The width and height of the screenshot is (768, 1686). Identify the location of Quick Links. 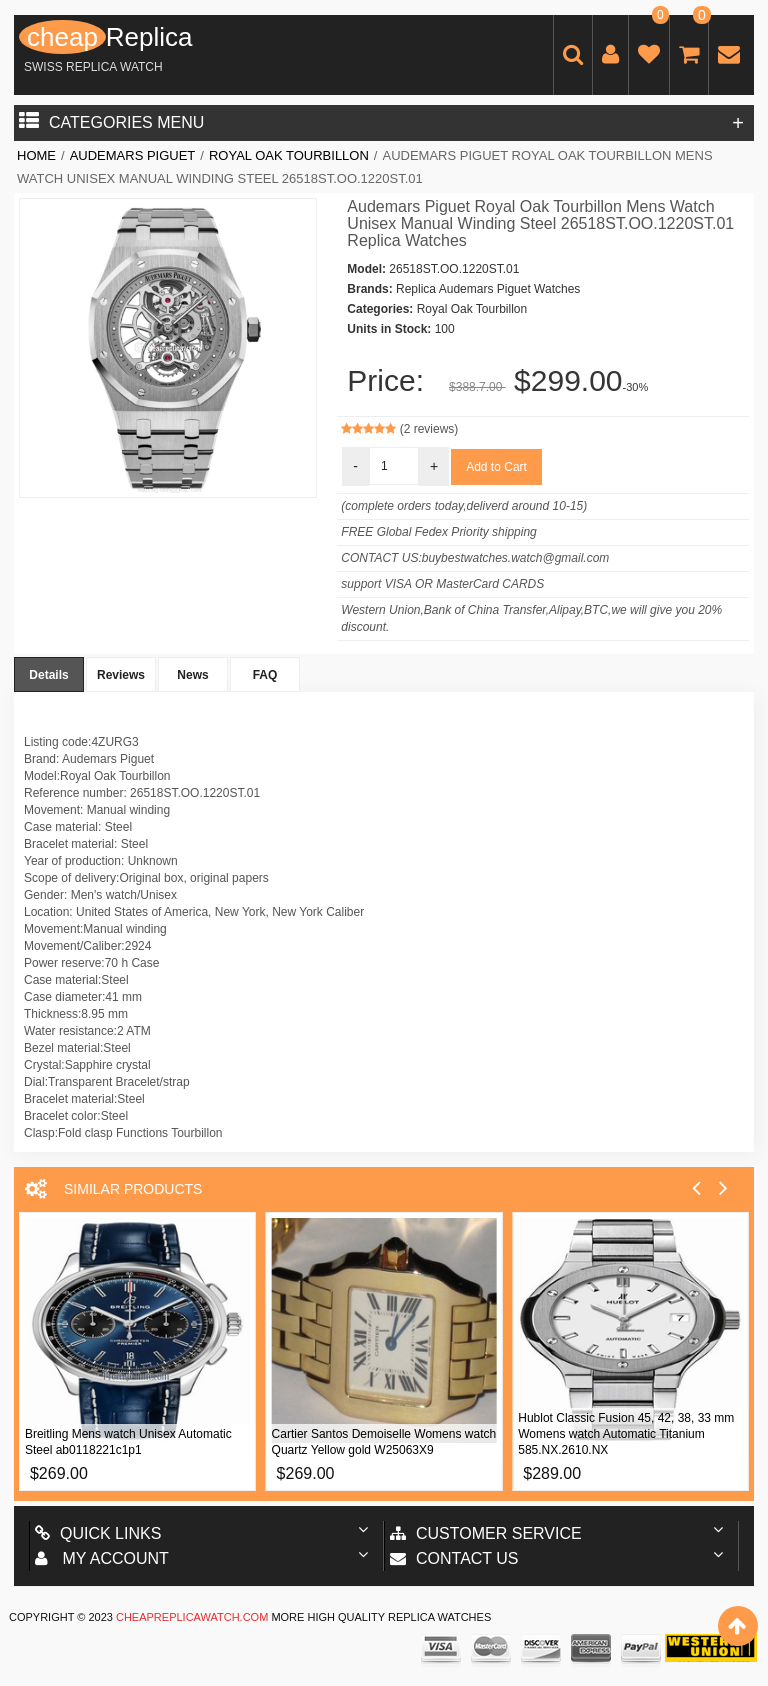
(98, 1533).